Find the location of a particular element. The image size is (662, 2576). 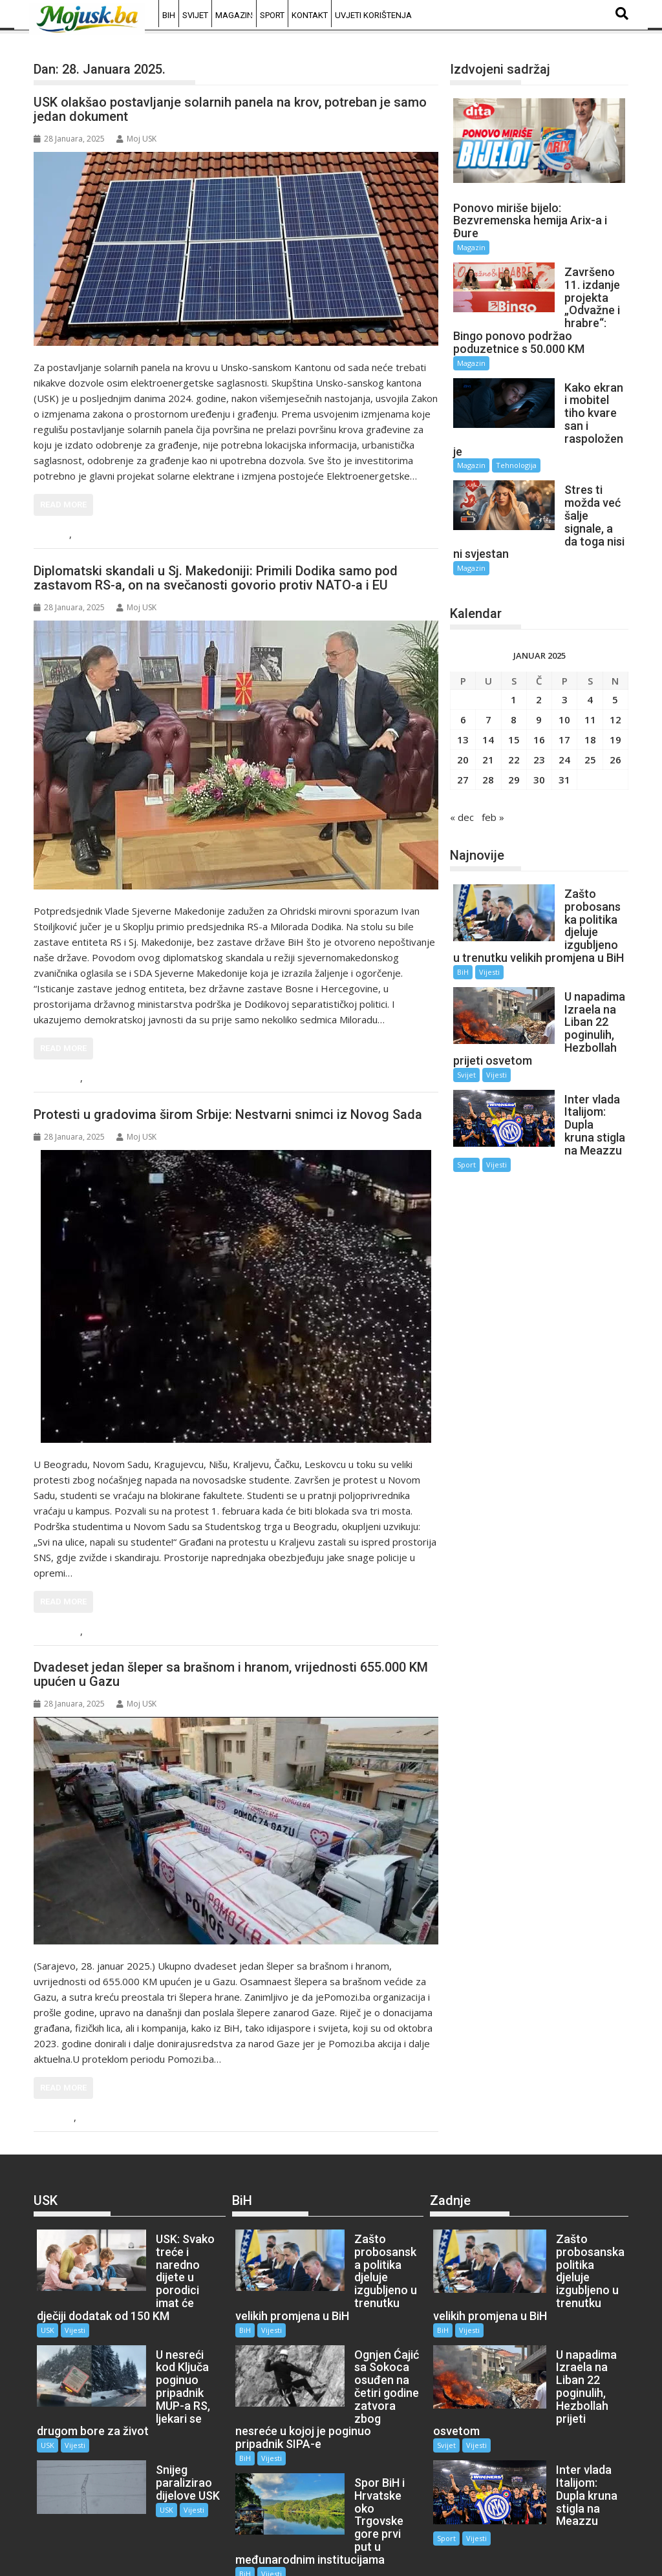

Magazin is located at coordinates (234, 15).